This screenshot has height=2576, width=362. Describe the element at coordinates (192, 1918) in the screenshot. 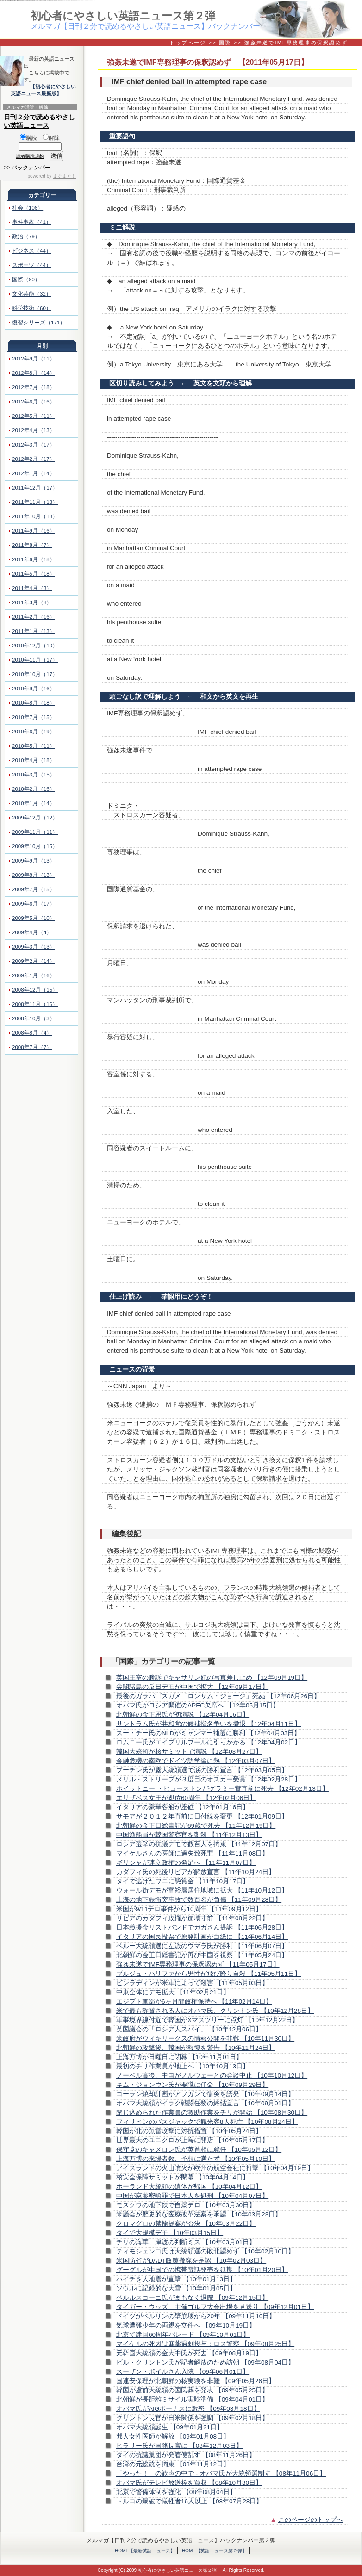

I see `リビアのカダフィ政権が崩壊寸前 【11年08月22日】` at that location.